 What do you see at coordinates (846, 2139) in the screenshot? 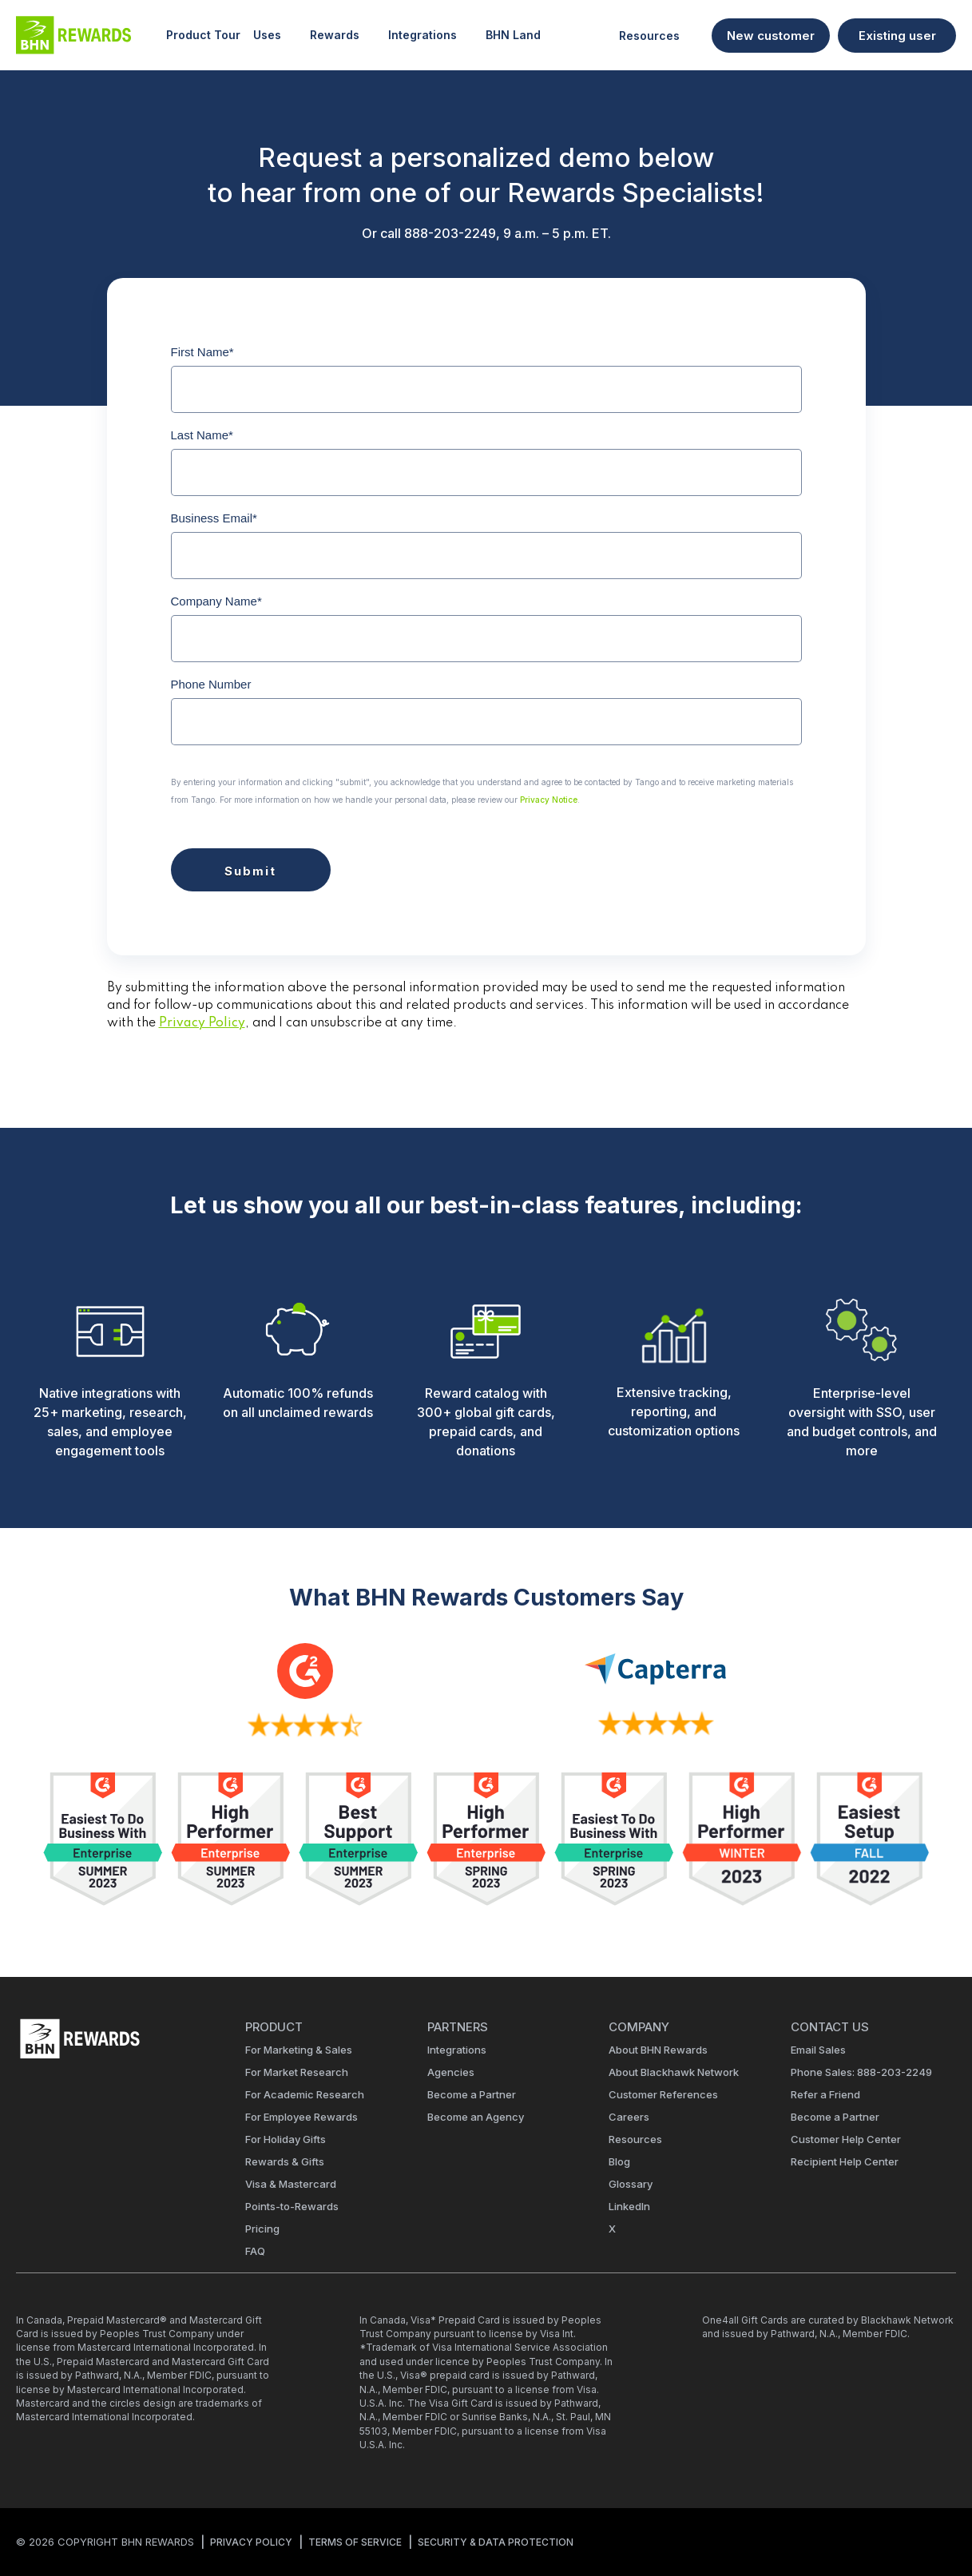
I see `Customer Help Center` at bounding box center [846, 2139].